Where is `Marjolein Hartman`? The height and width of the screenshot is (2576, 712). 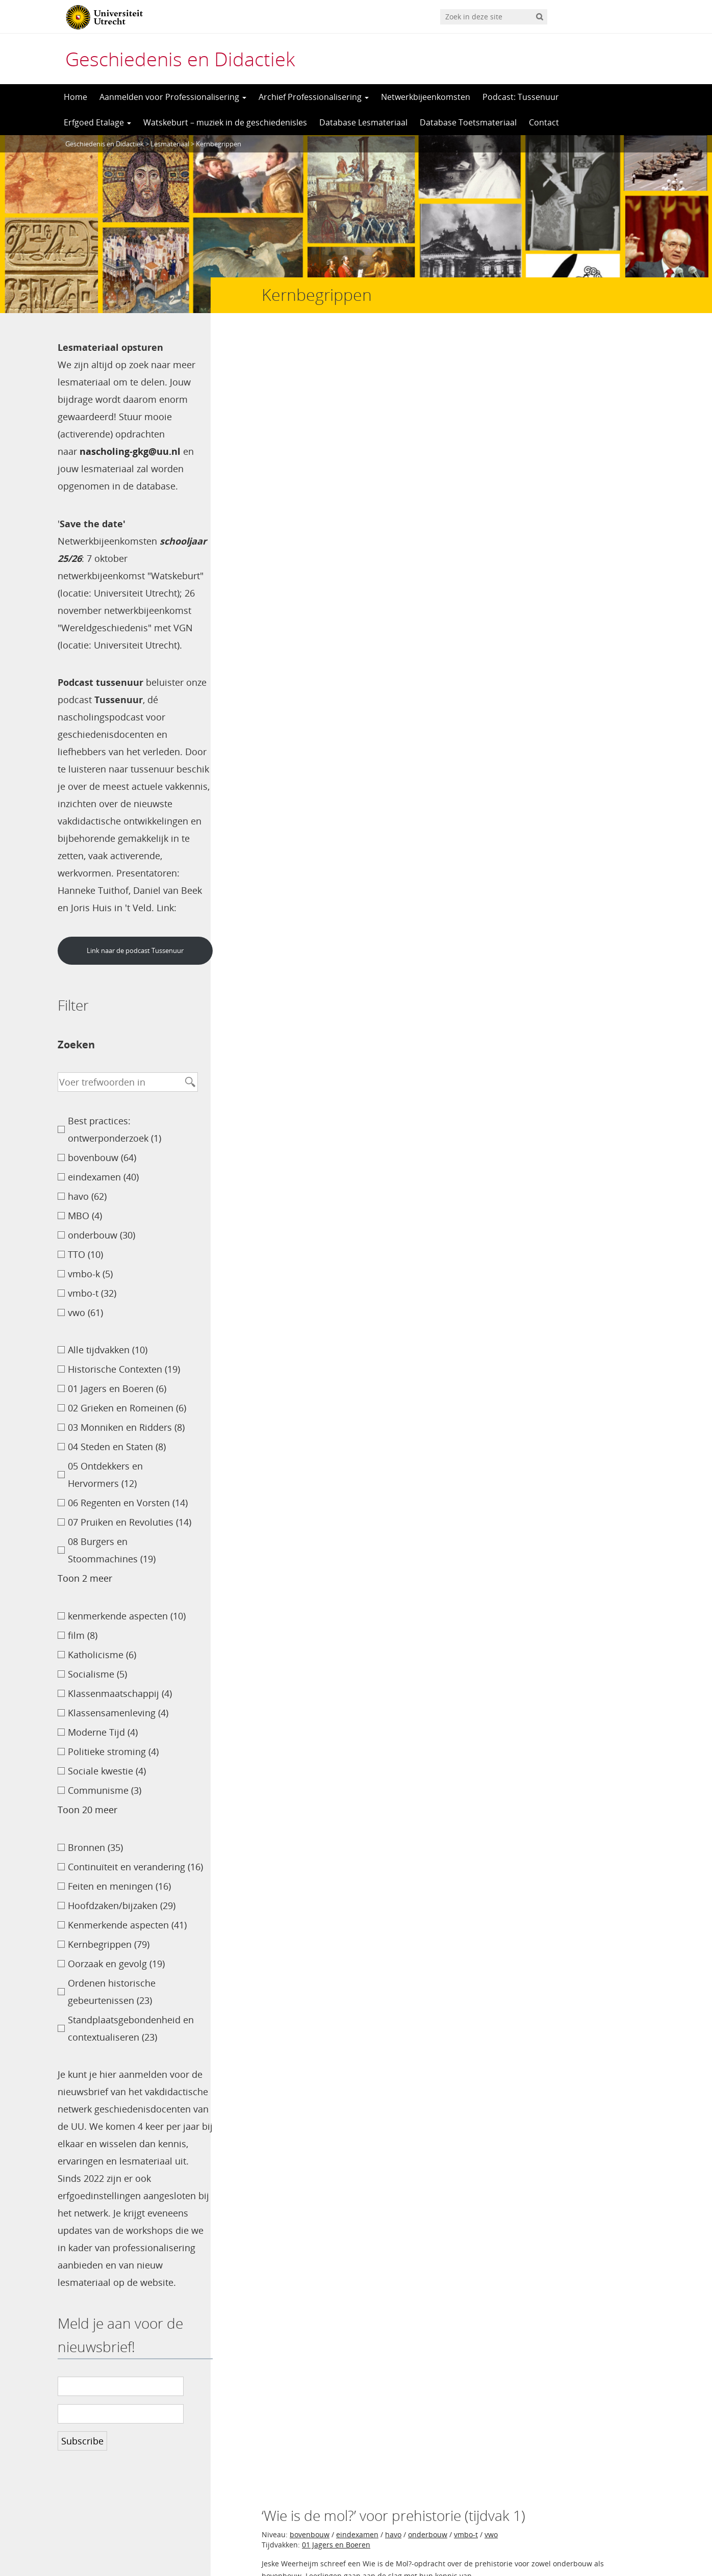 Marjolein Hartman is located at coordinates (606, 942).